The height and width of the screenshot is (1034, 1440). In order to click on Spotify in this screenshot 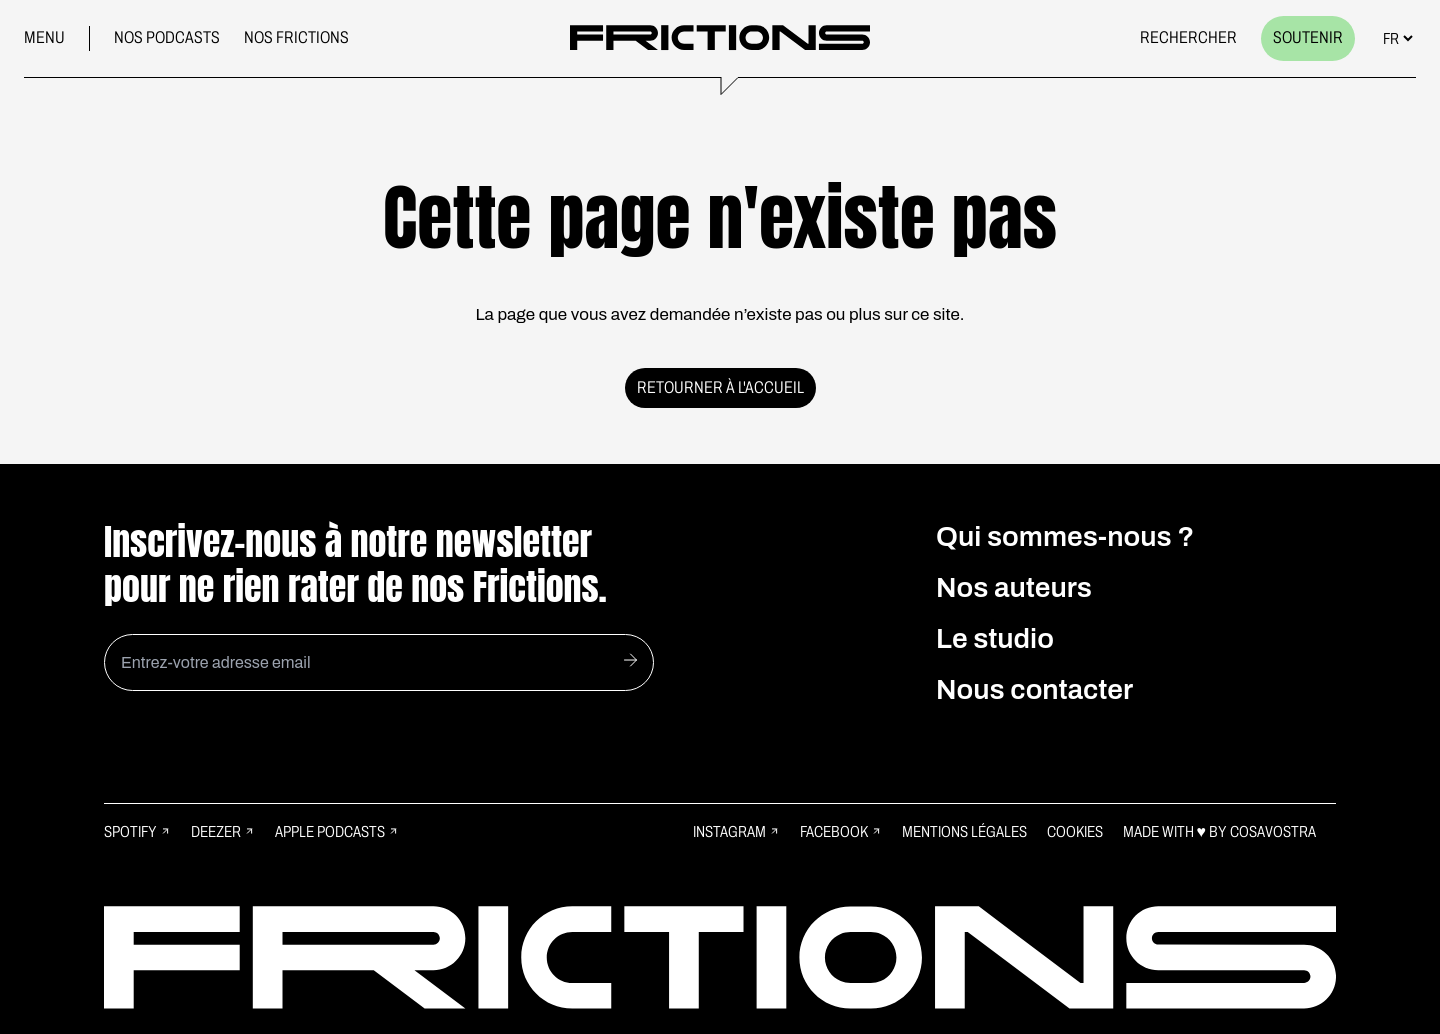, I will do `click(137, 831)`.